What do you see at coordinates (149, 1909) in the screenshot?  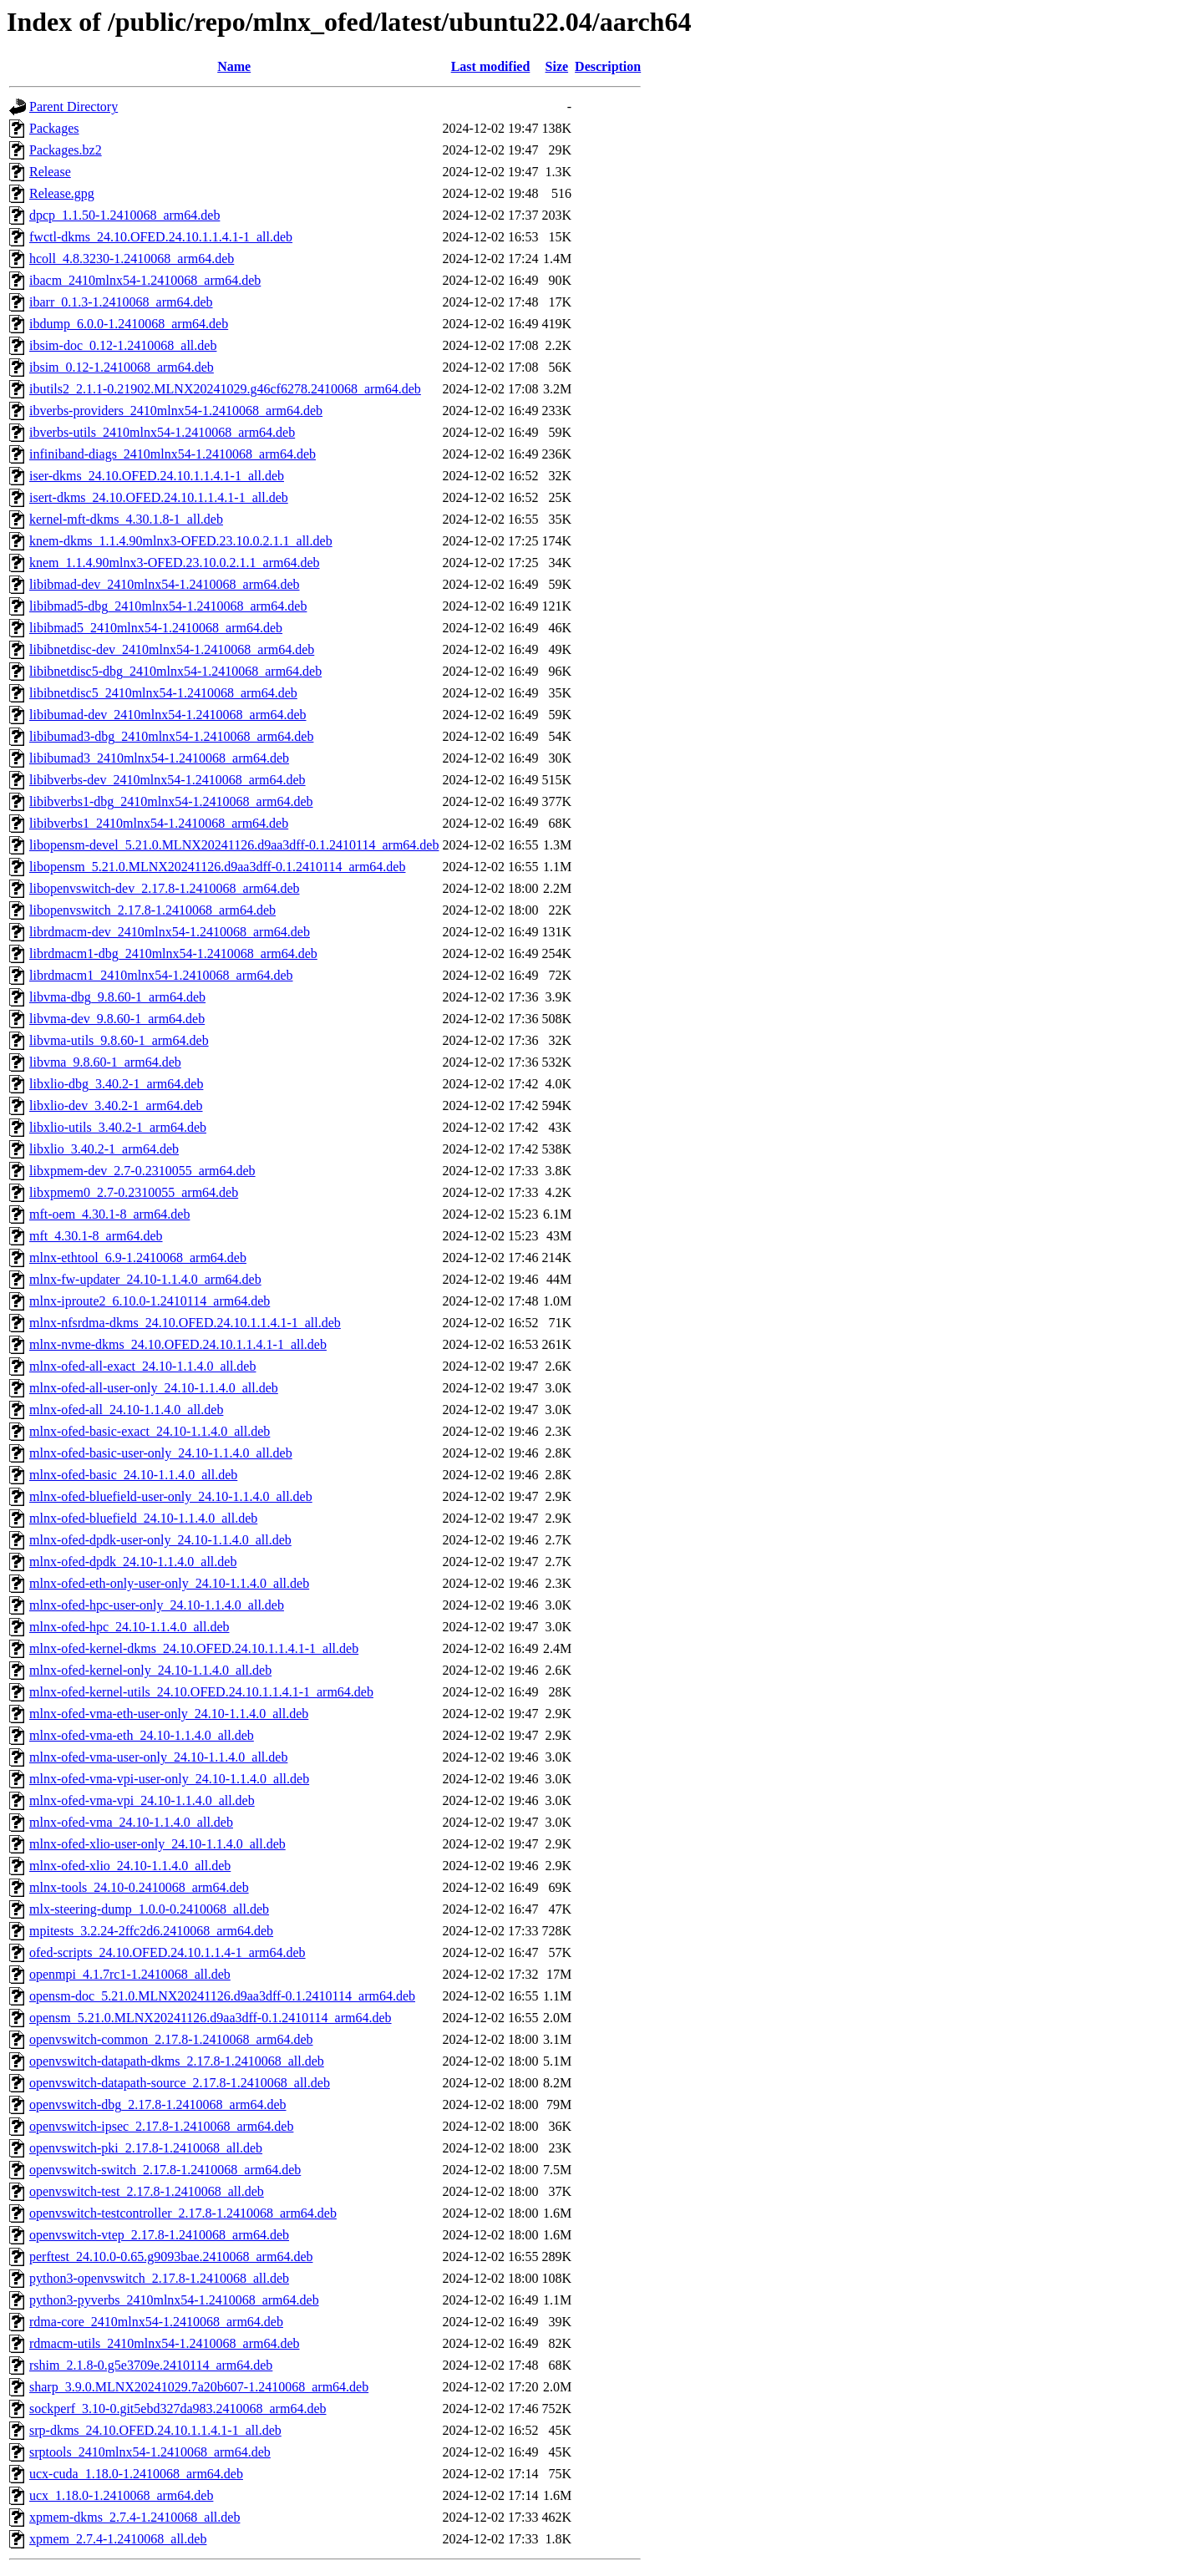 I see `mlx-steering-dump_1.0.0-0.2410068_all.deb` at bounding box center [149, 1909].